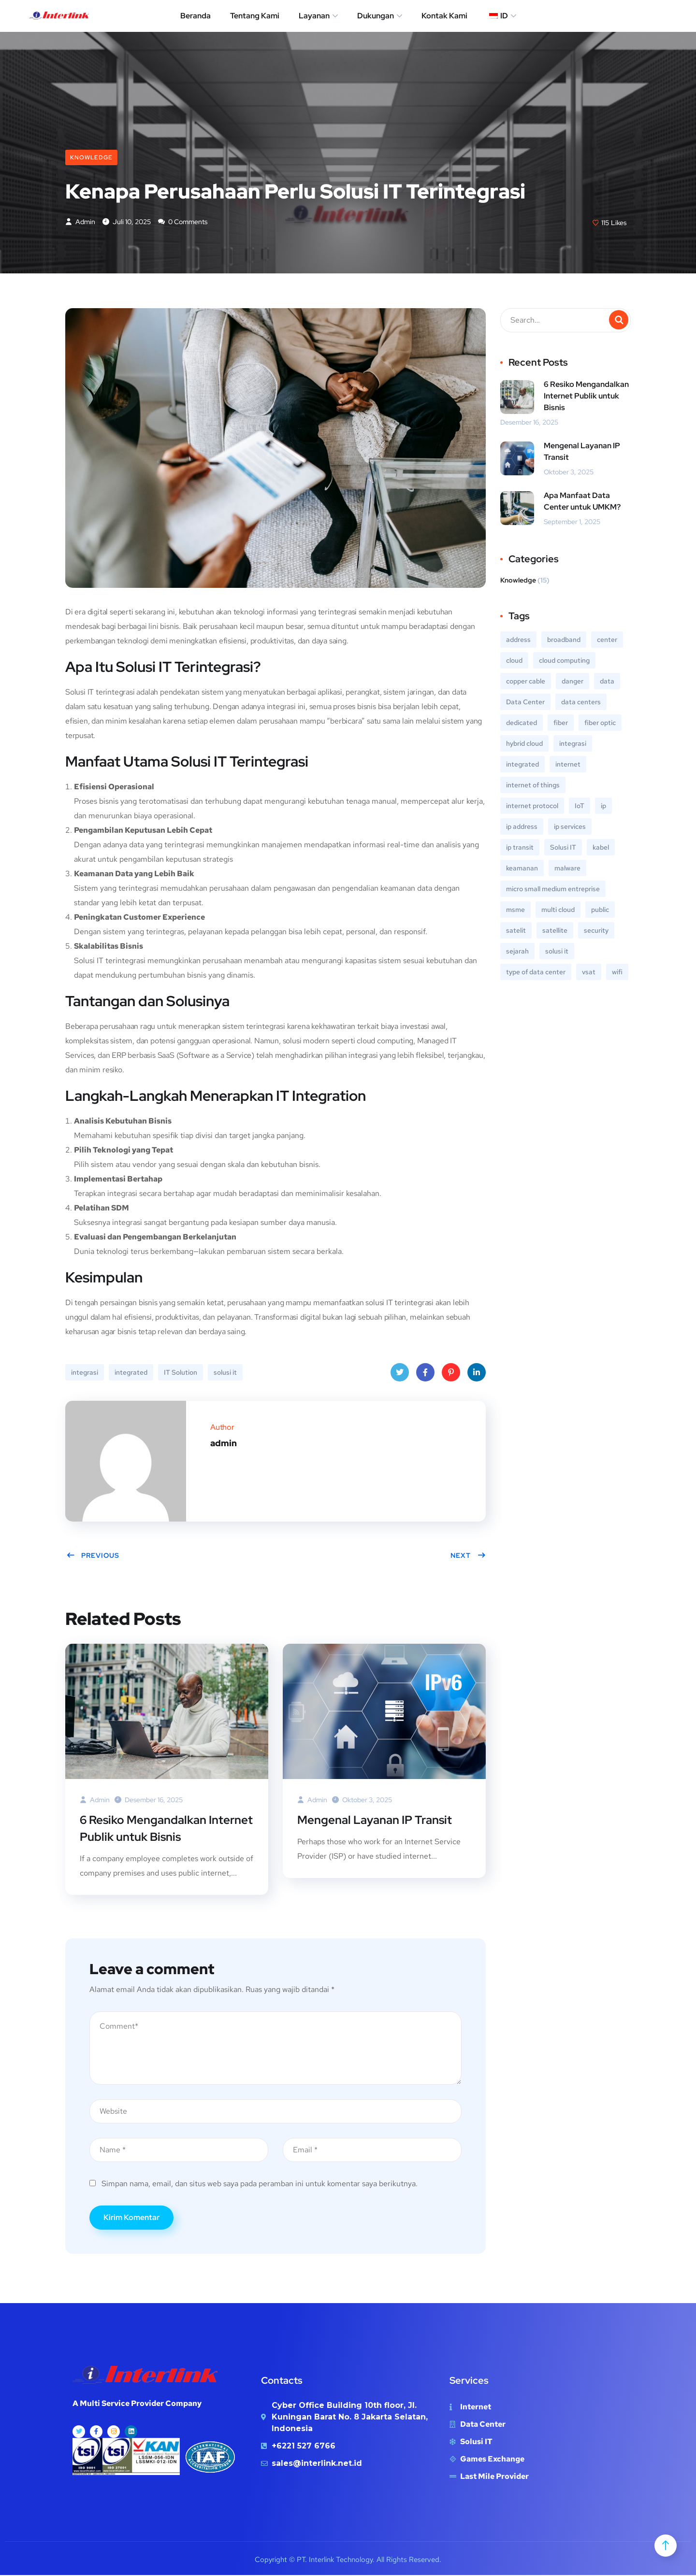 This screenshot has width=696, height=2576. What do you see at coordinates (533, 785) in the screenshot?
I see `internet of things [internet of things (1 item)]` at bounding box center [533, 785].